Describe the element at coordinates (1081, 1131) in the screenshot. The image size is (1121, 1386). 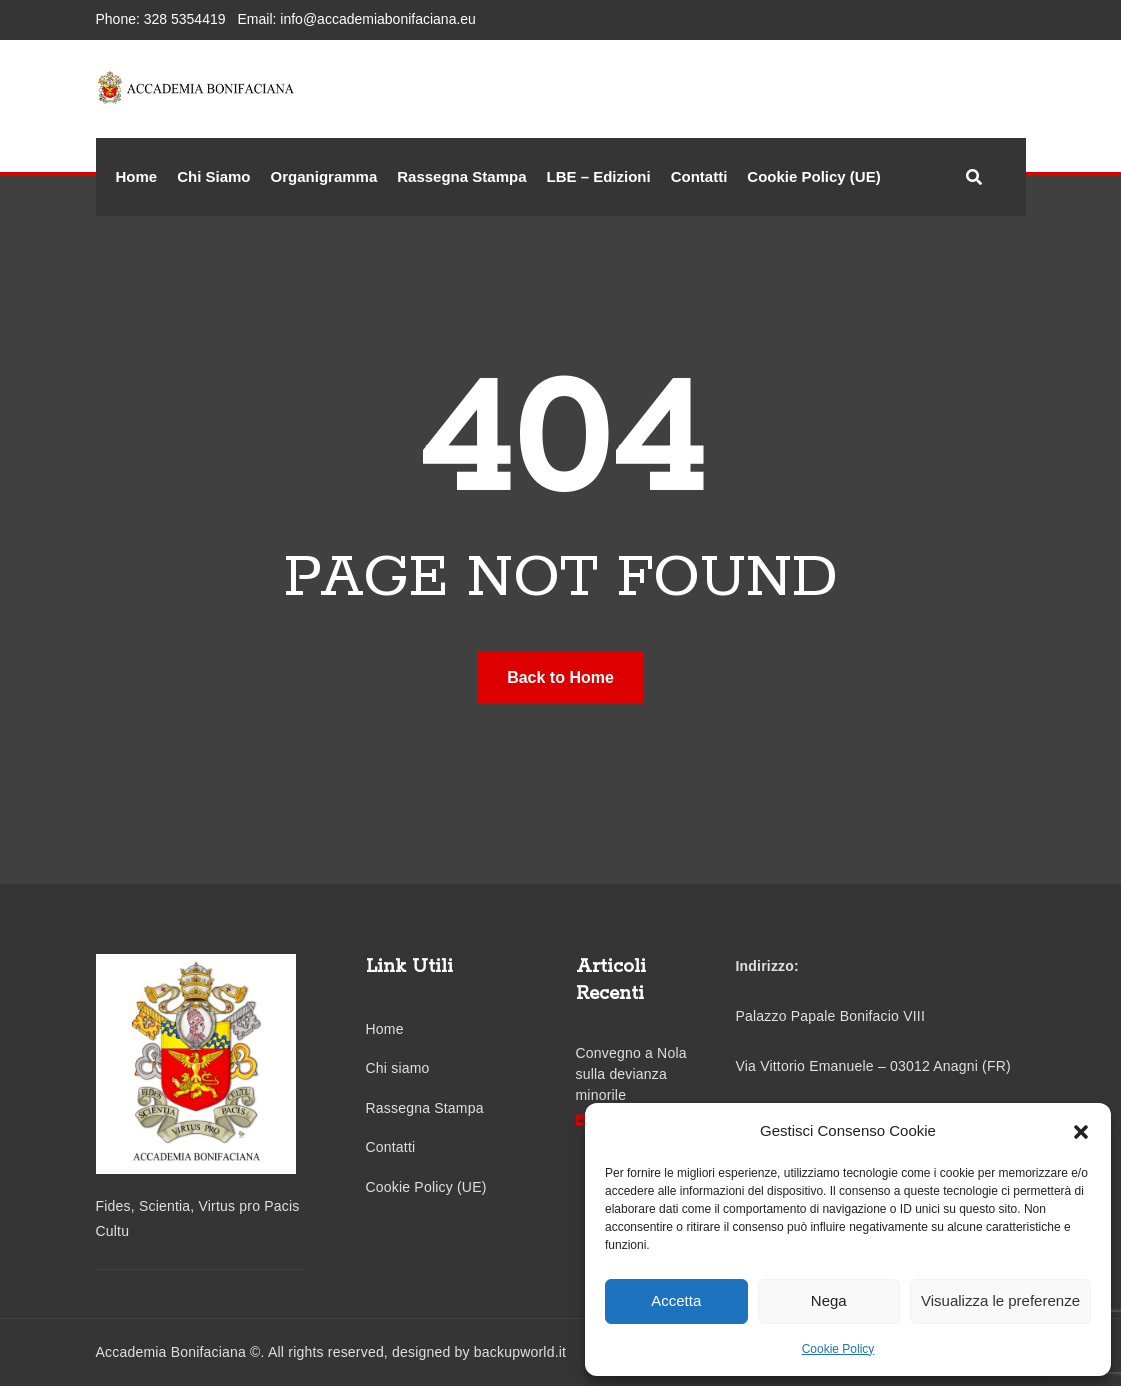
I see `[button]` at that location.